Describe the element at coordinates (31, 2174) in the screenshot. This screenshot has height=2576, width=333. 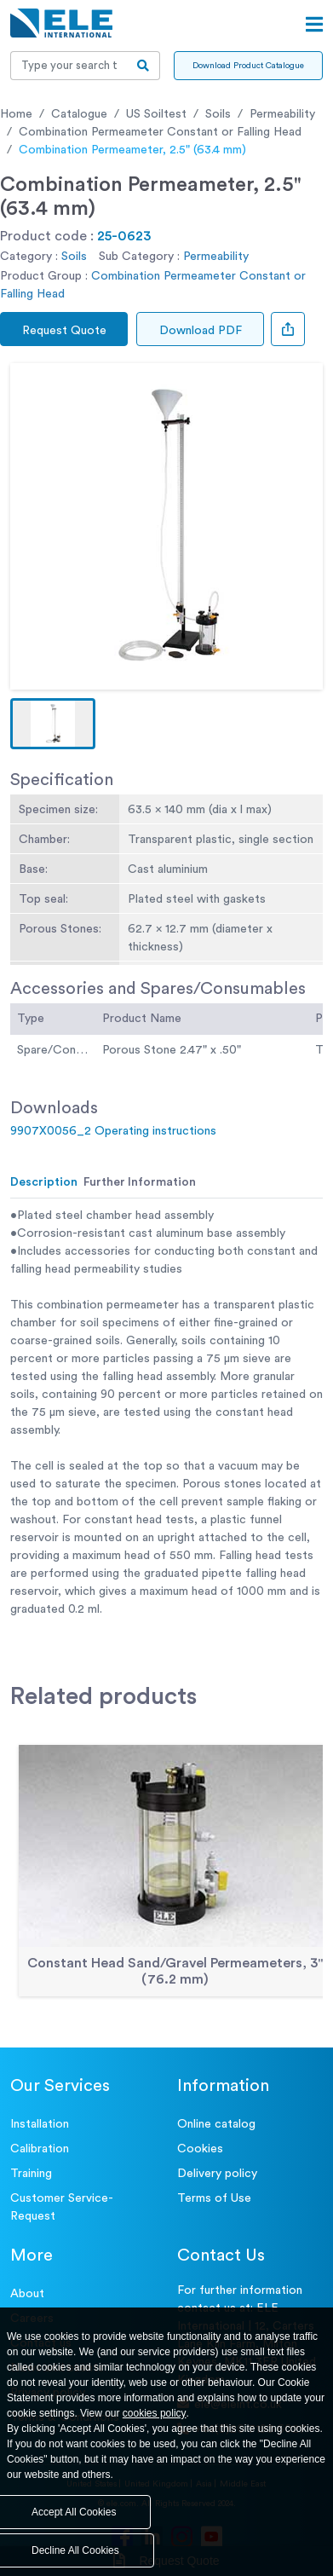
I see `Training` at that location.